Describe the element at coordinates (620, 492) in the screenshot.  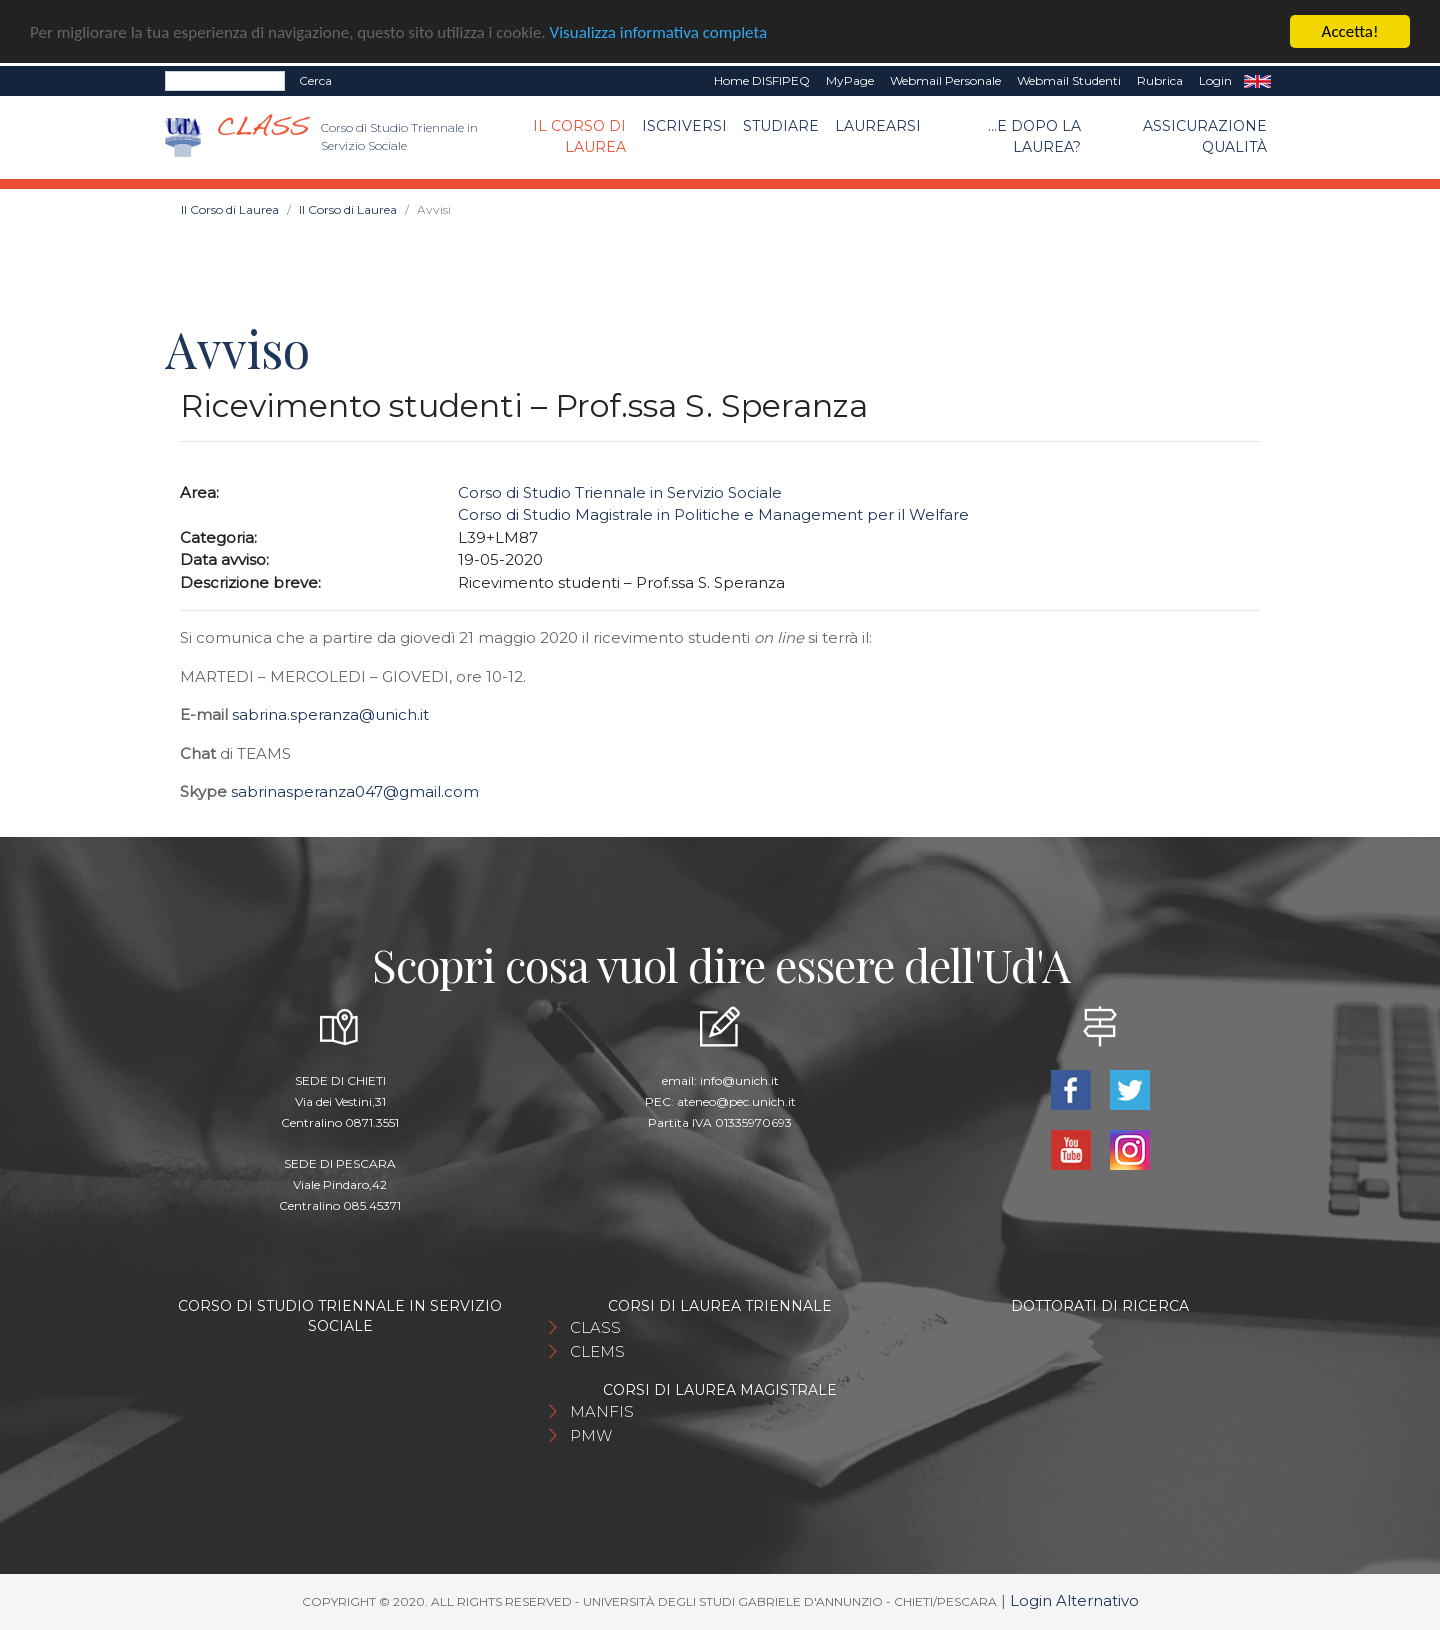
I see `Corso di Studio Triennale in Servizio Sociale` at that location.